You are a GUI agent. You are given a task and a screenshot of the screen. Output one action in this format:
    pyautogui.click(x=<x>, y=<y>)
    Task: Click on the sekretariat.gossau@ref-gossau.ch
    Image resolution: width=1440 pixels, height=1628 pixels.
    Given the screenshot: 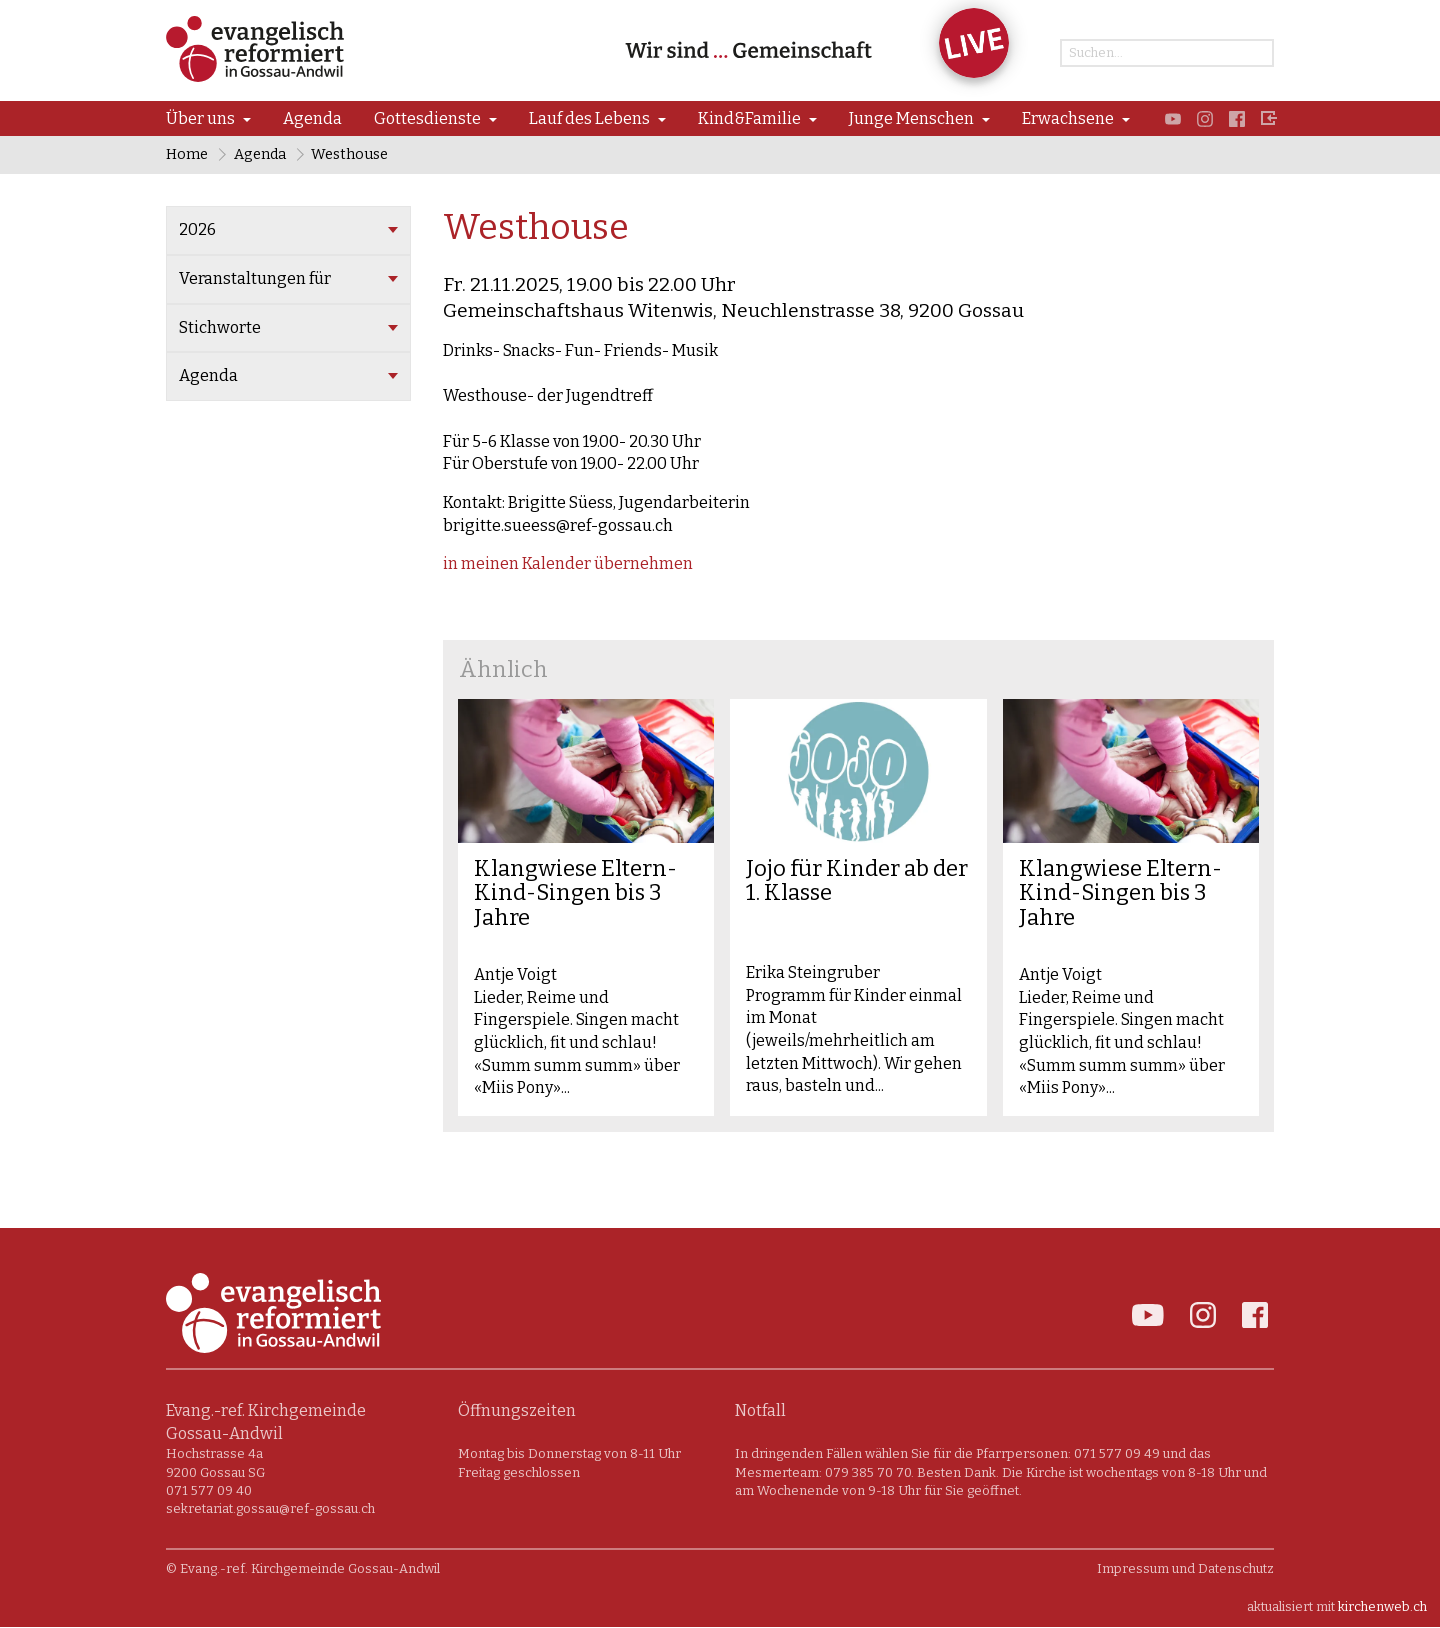 What is the action you would take?
    pyautogui.click(x=270, y=1509)
    